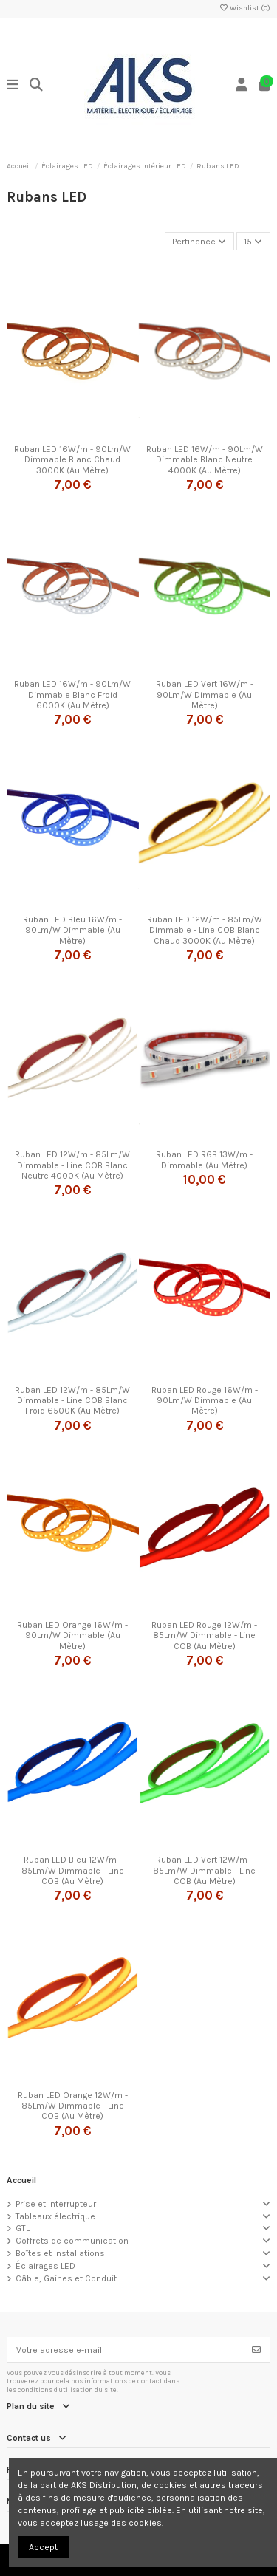  Describe the element at coordinates (72, 930) in the screenshot. I see `Ruban LED Bleu 16W/m - 90Lm/W Dimmable (Au Mètre)` at that location.